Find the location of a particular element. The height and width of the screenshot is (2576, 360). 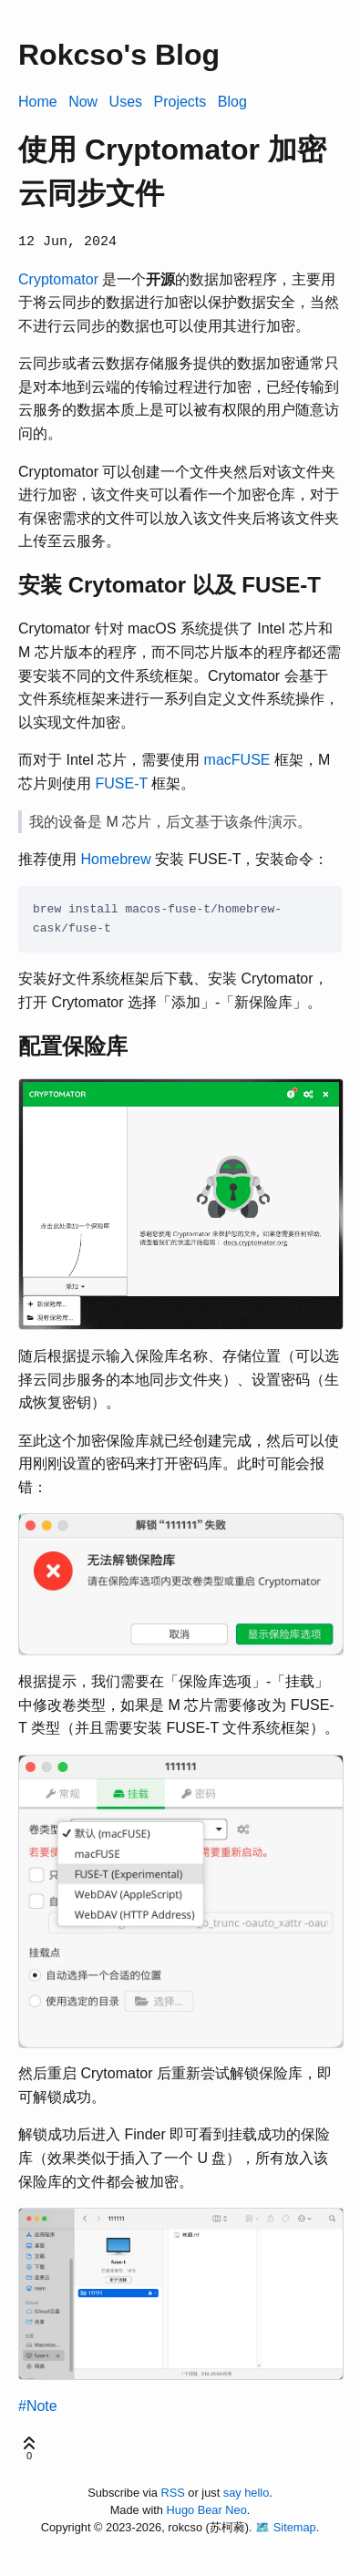

Projects is located at coordinates (180, 101).